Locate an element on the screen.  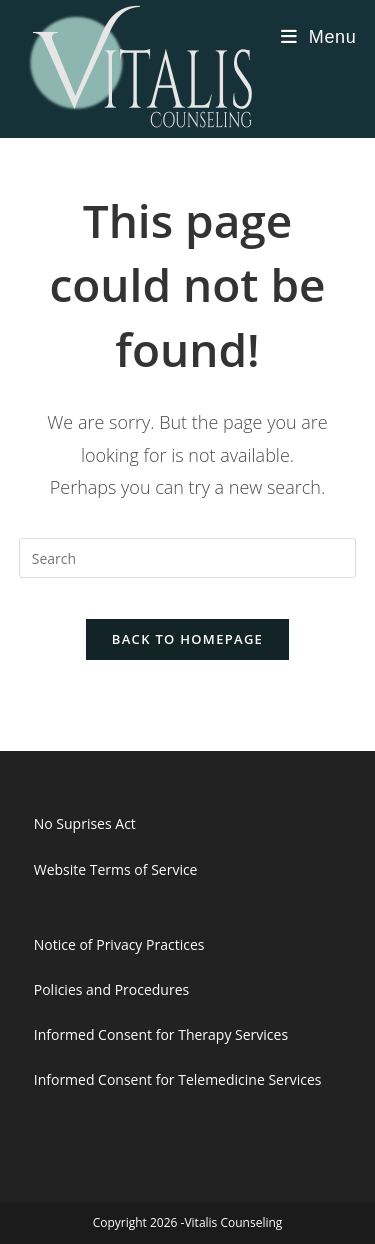
Informed Consent for Therapy Services is located at coordinates (161, 1034).